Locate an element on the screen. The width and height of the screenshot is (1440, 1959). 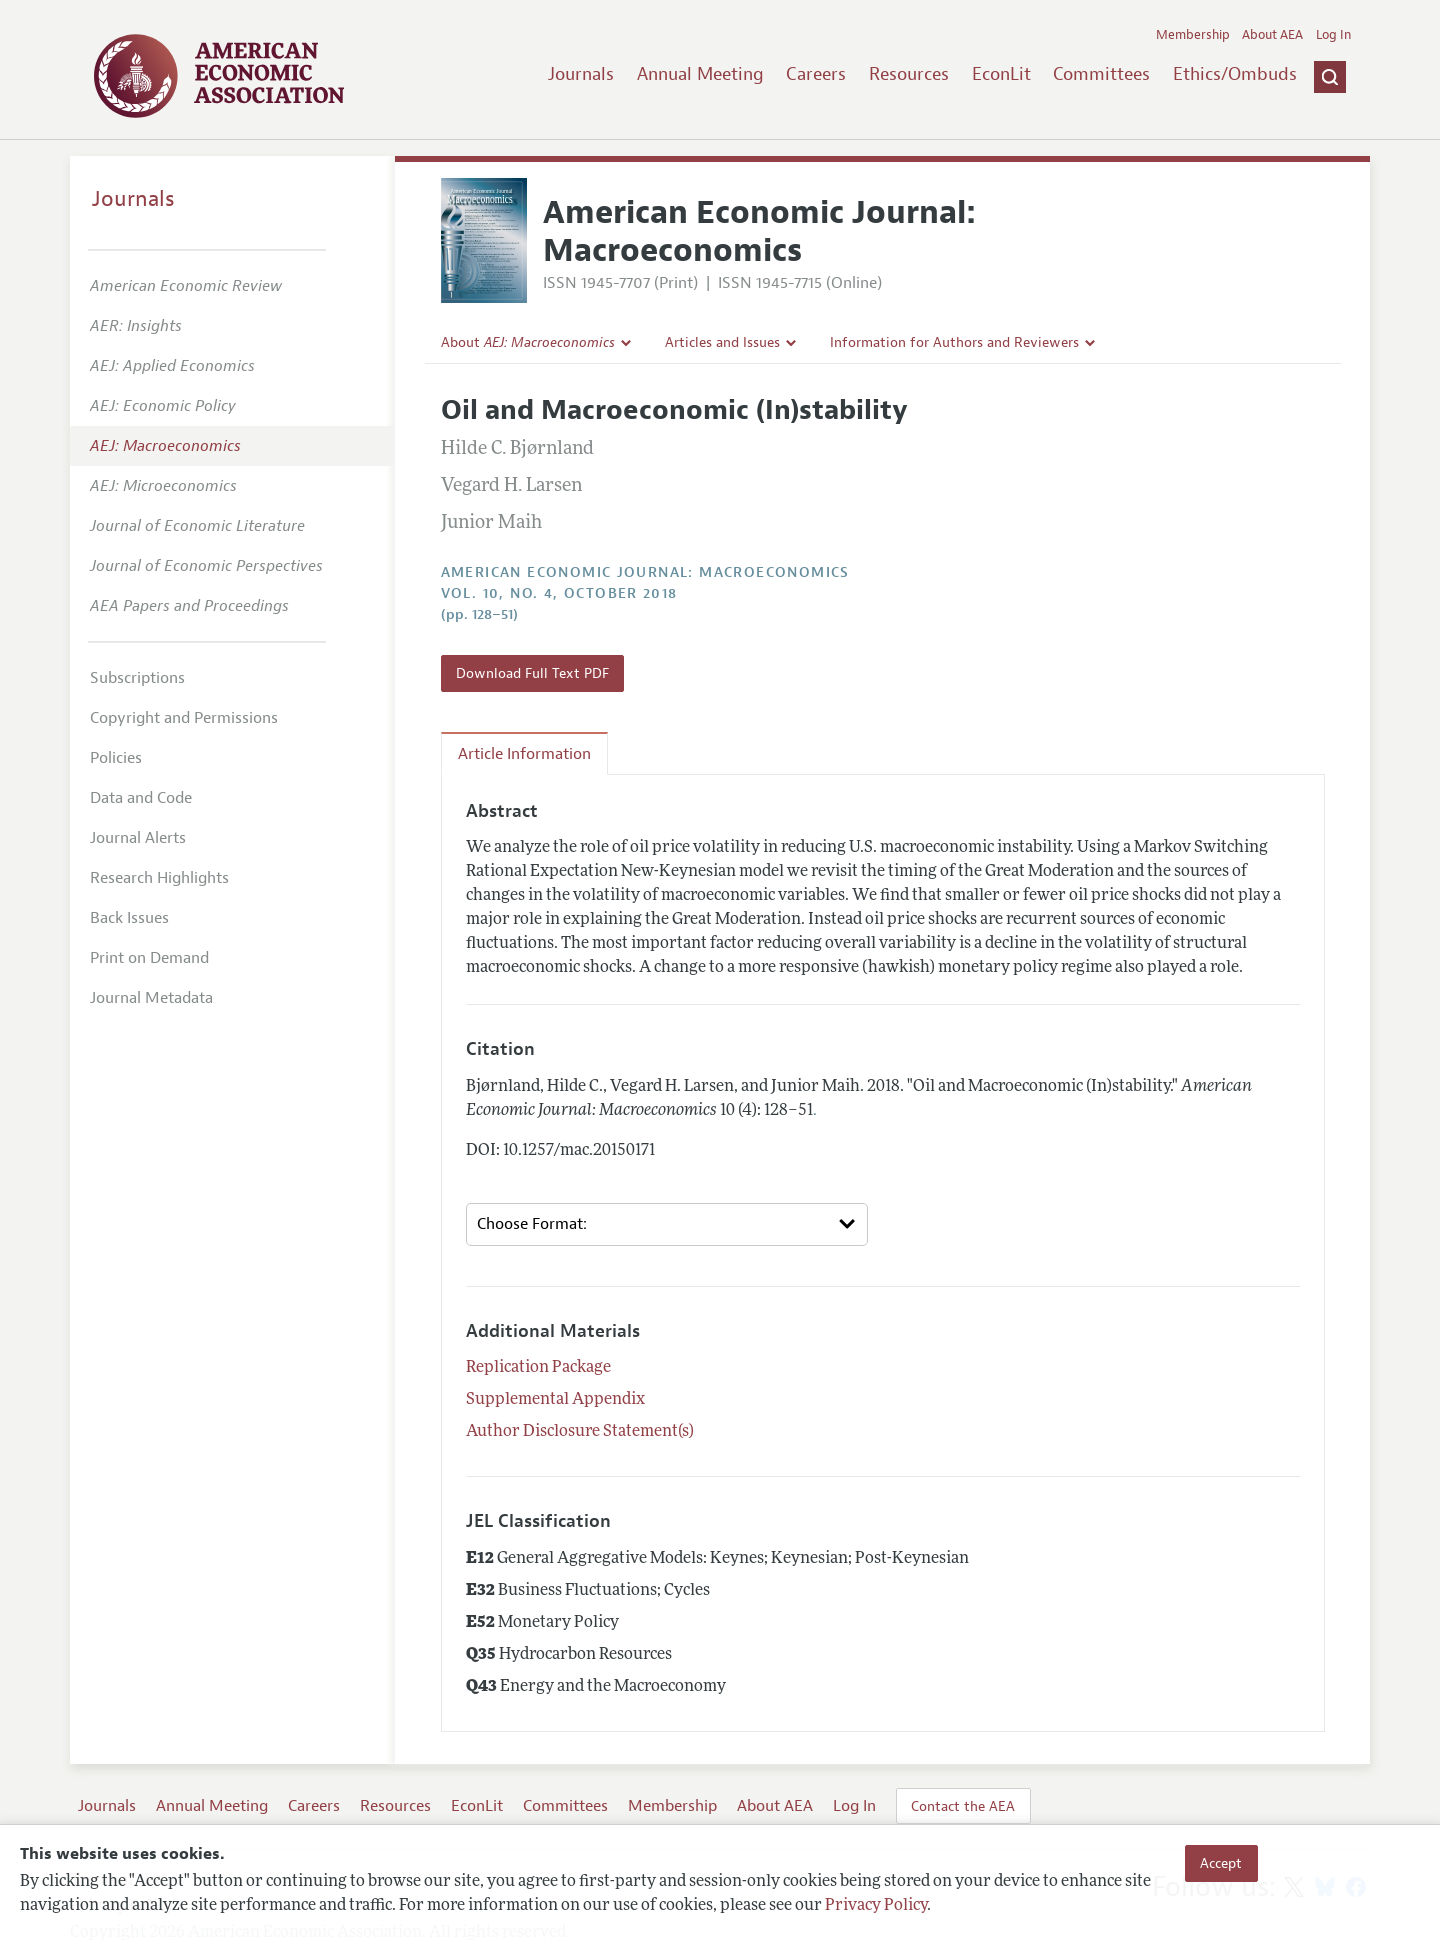
Accept is located at coordinates (1221, 1863).